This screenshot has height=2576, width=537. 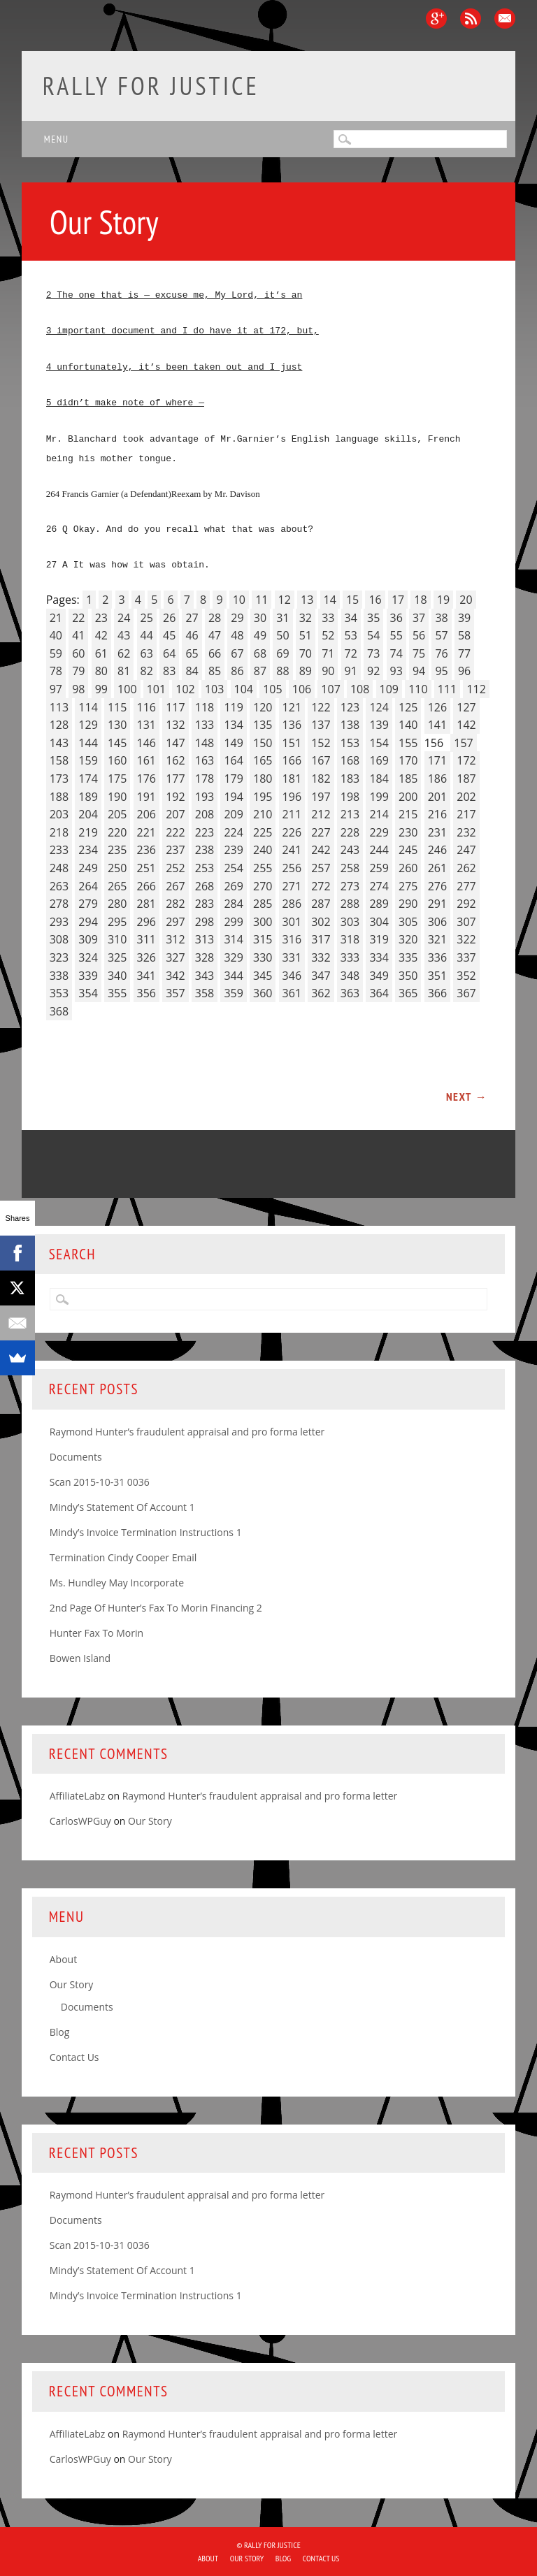 I want to click on 244, so click(x=378, y=850).